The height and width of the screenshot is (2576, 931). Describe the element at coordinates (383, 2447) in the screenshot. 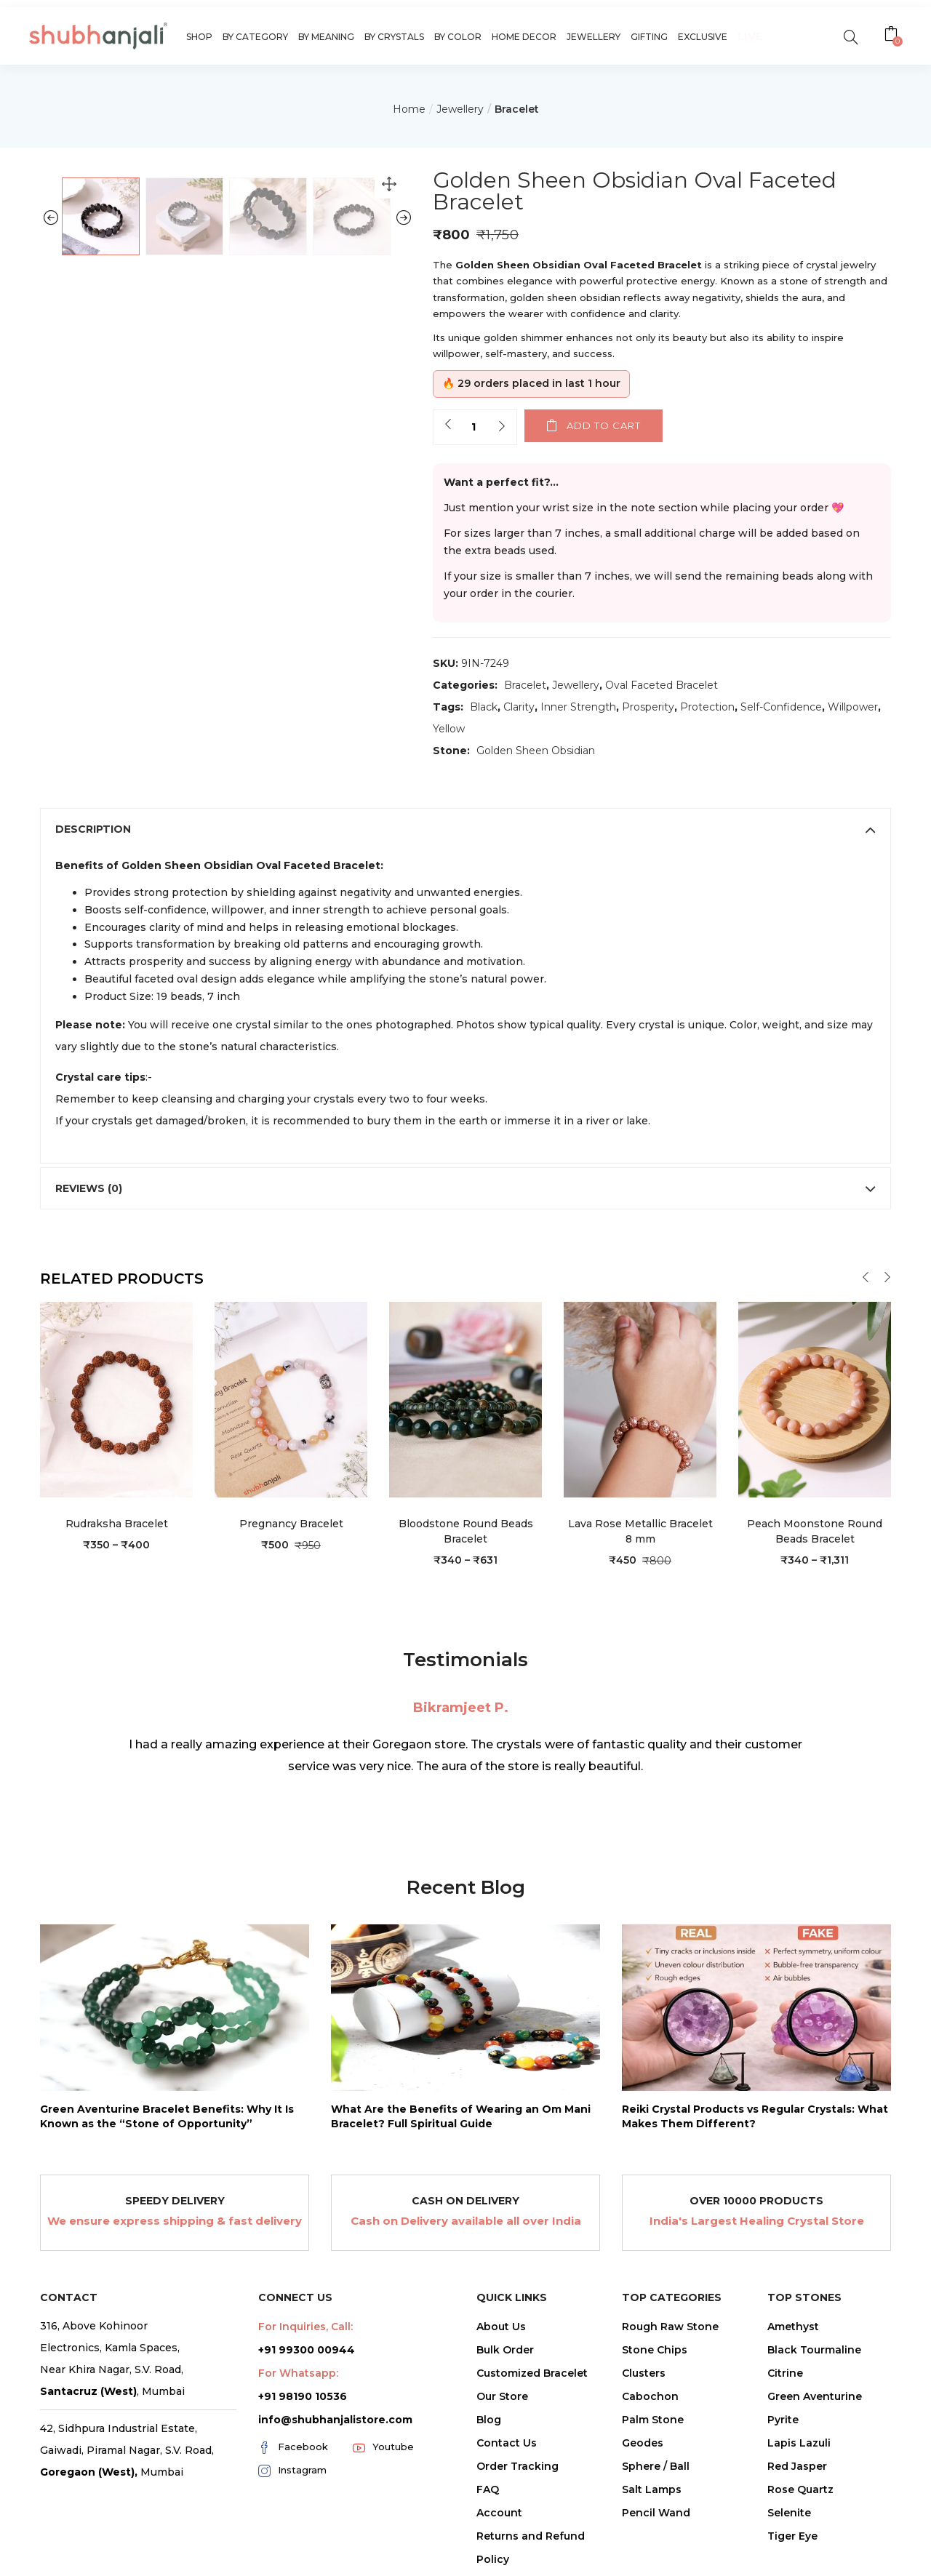

I see `Youtube` at that location.